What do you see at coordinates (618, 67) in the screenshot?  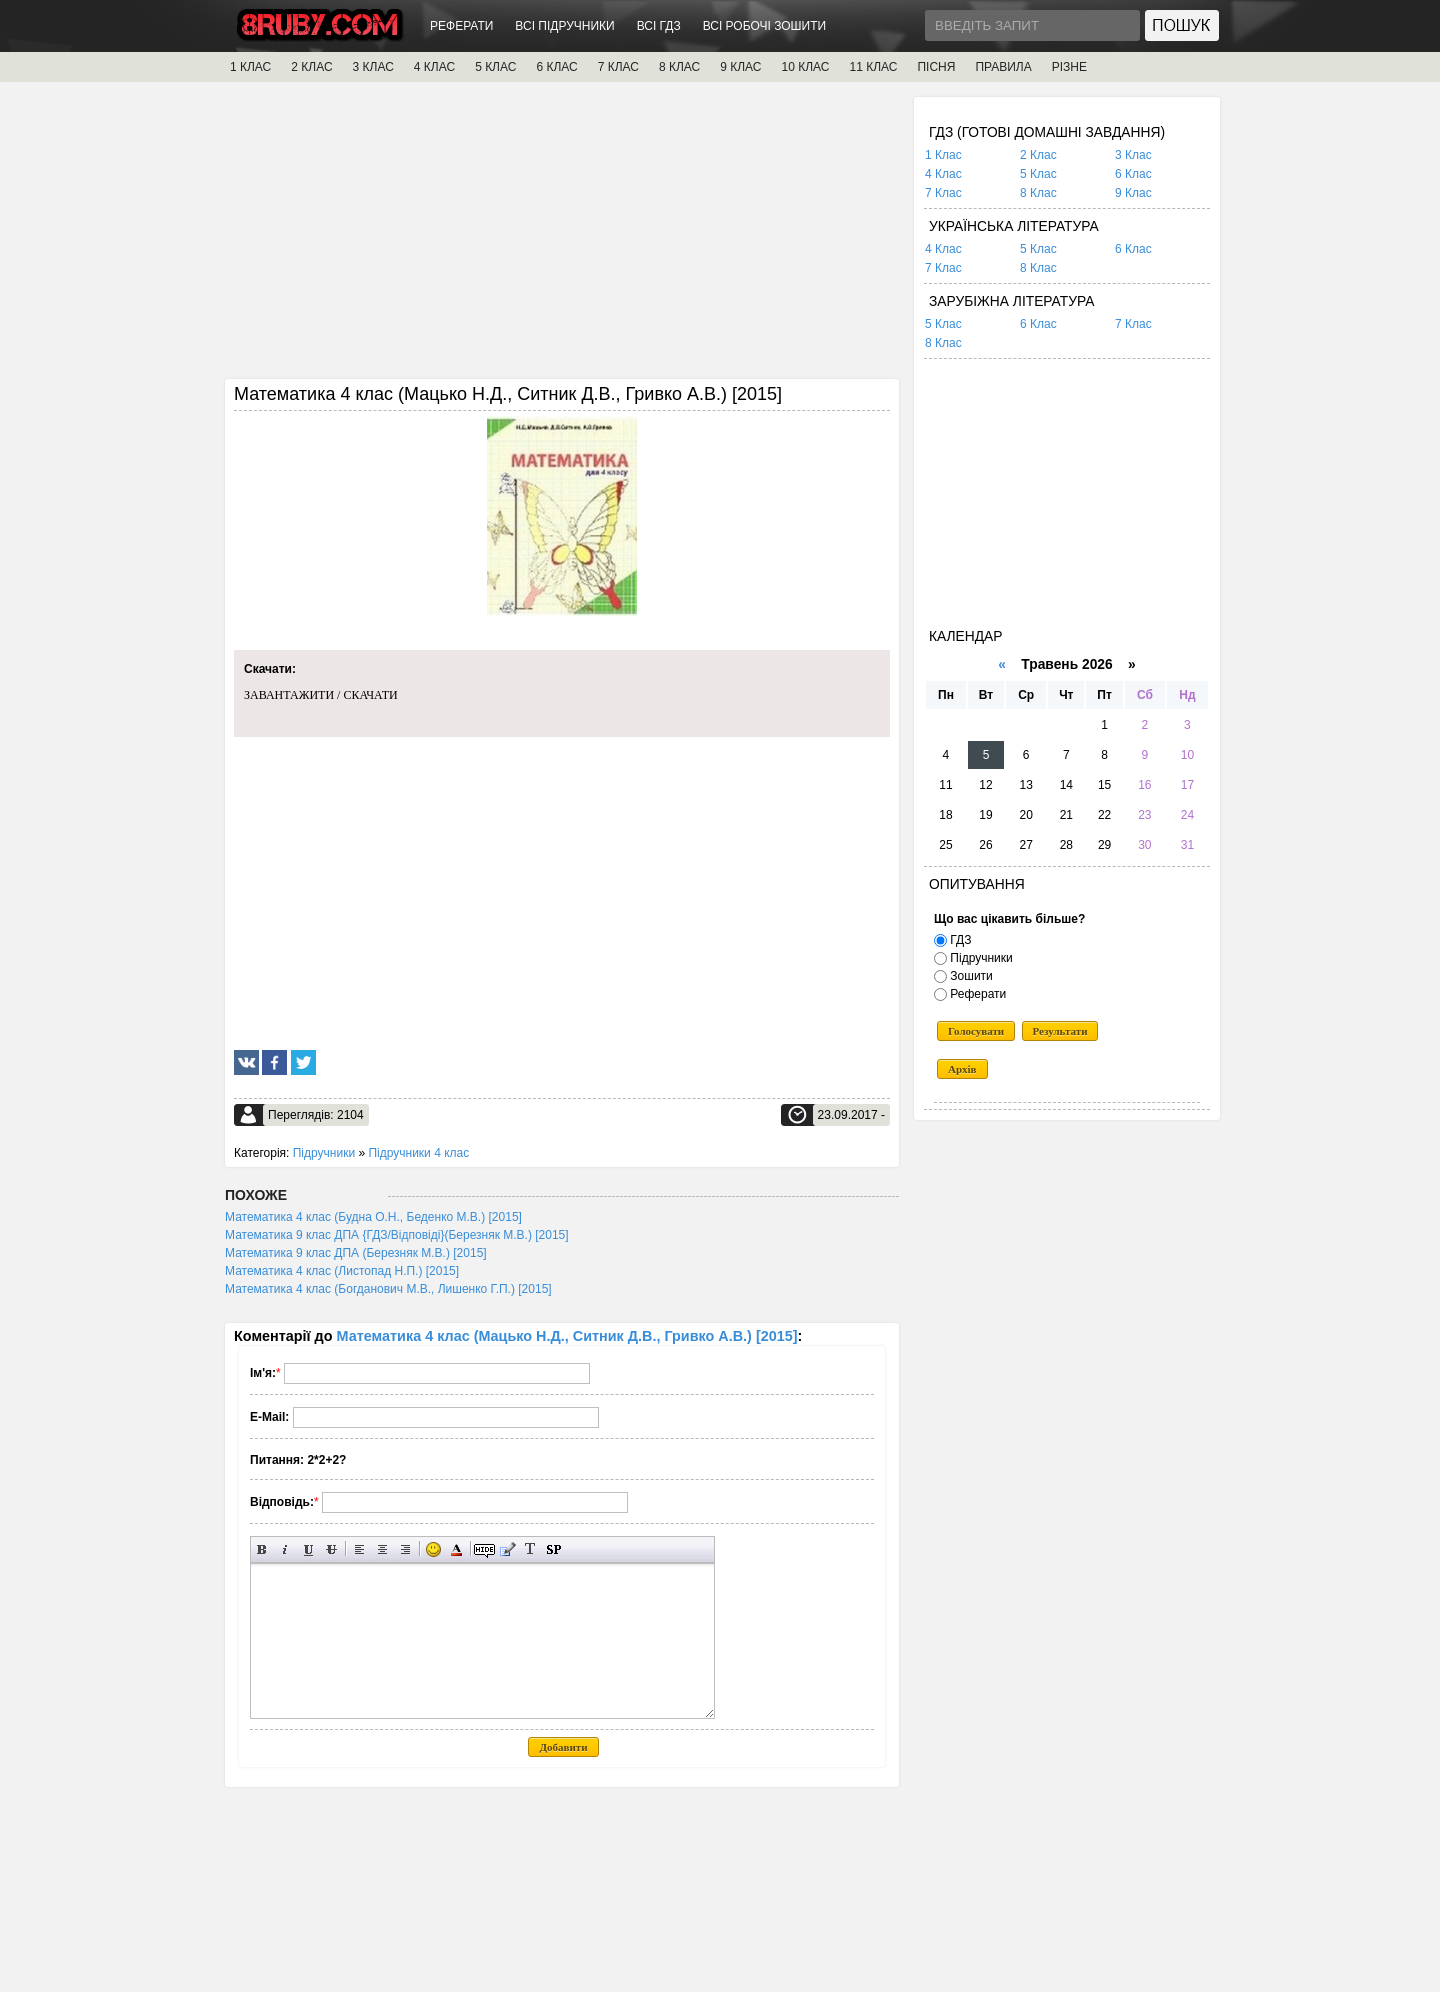 I see `7 КЛАС` at bounding box center [618, 67].